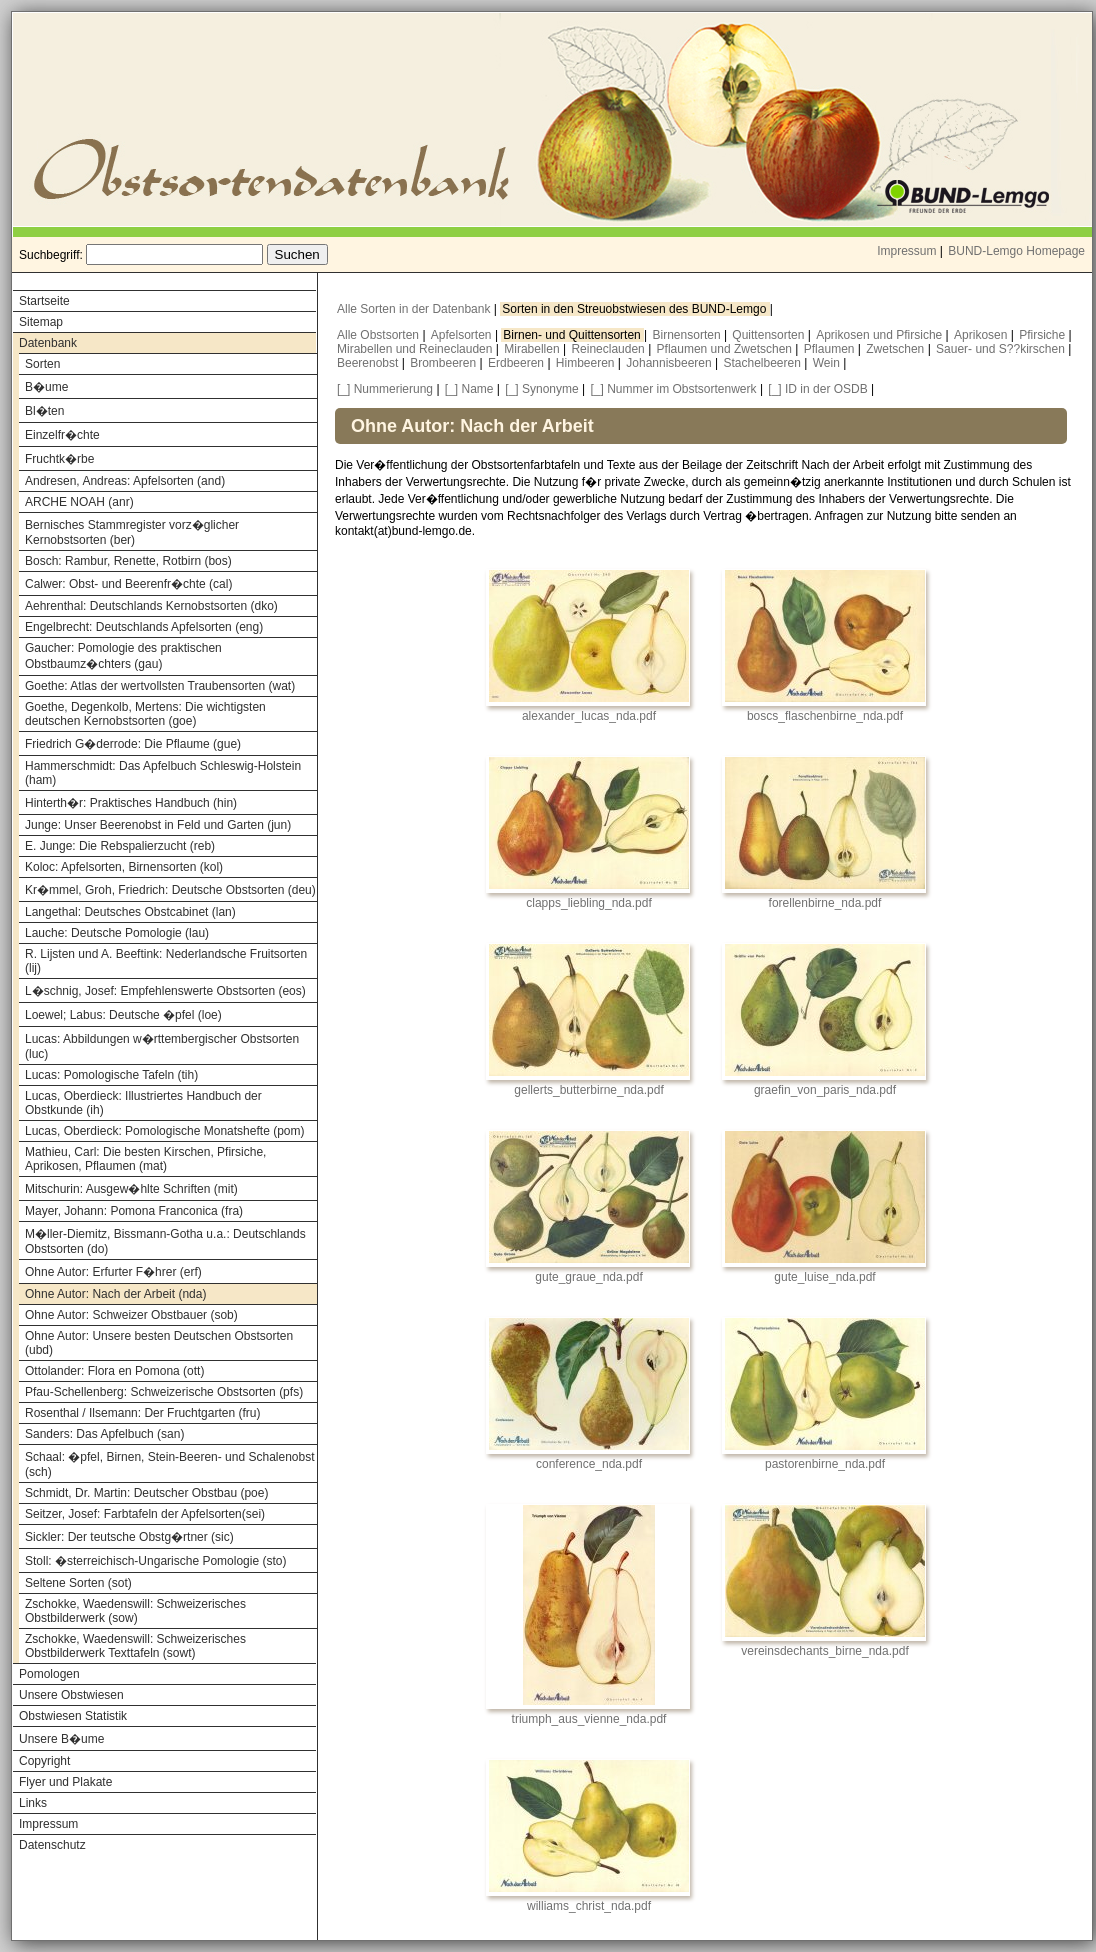 This screenshot has height=1952, width=1096. Describe the element at coordinates (155, 1561) in the screenshot. I see `Stoll: �sterreichisch-Ungarische Pomologie (sto)` at that location.